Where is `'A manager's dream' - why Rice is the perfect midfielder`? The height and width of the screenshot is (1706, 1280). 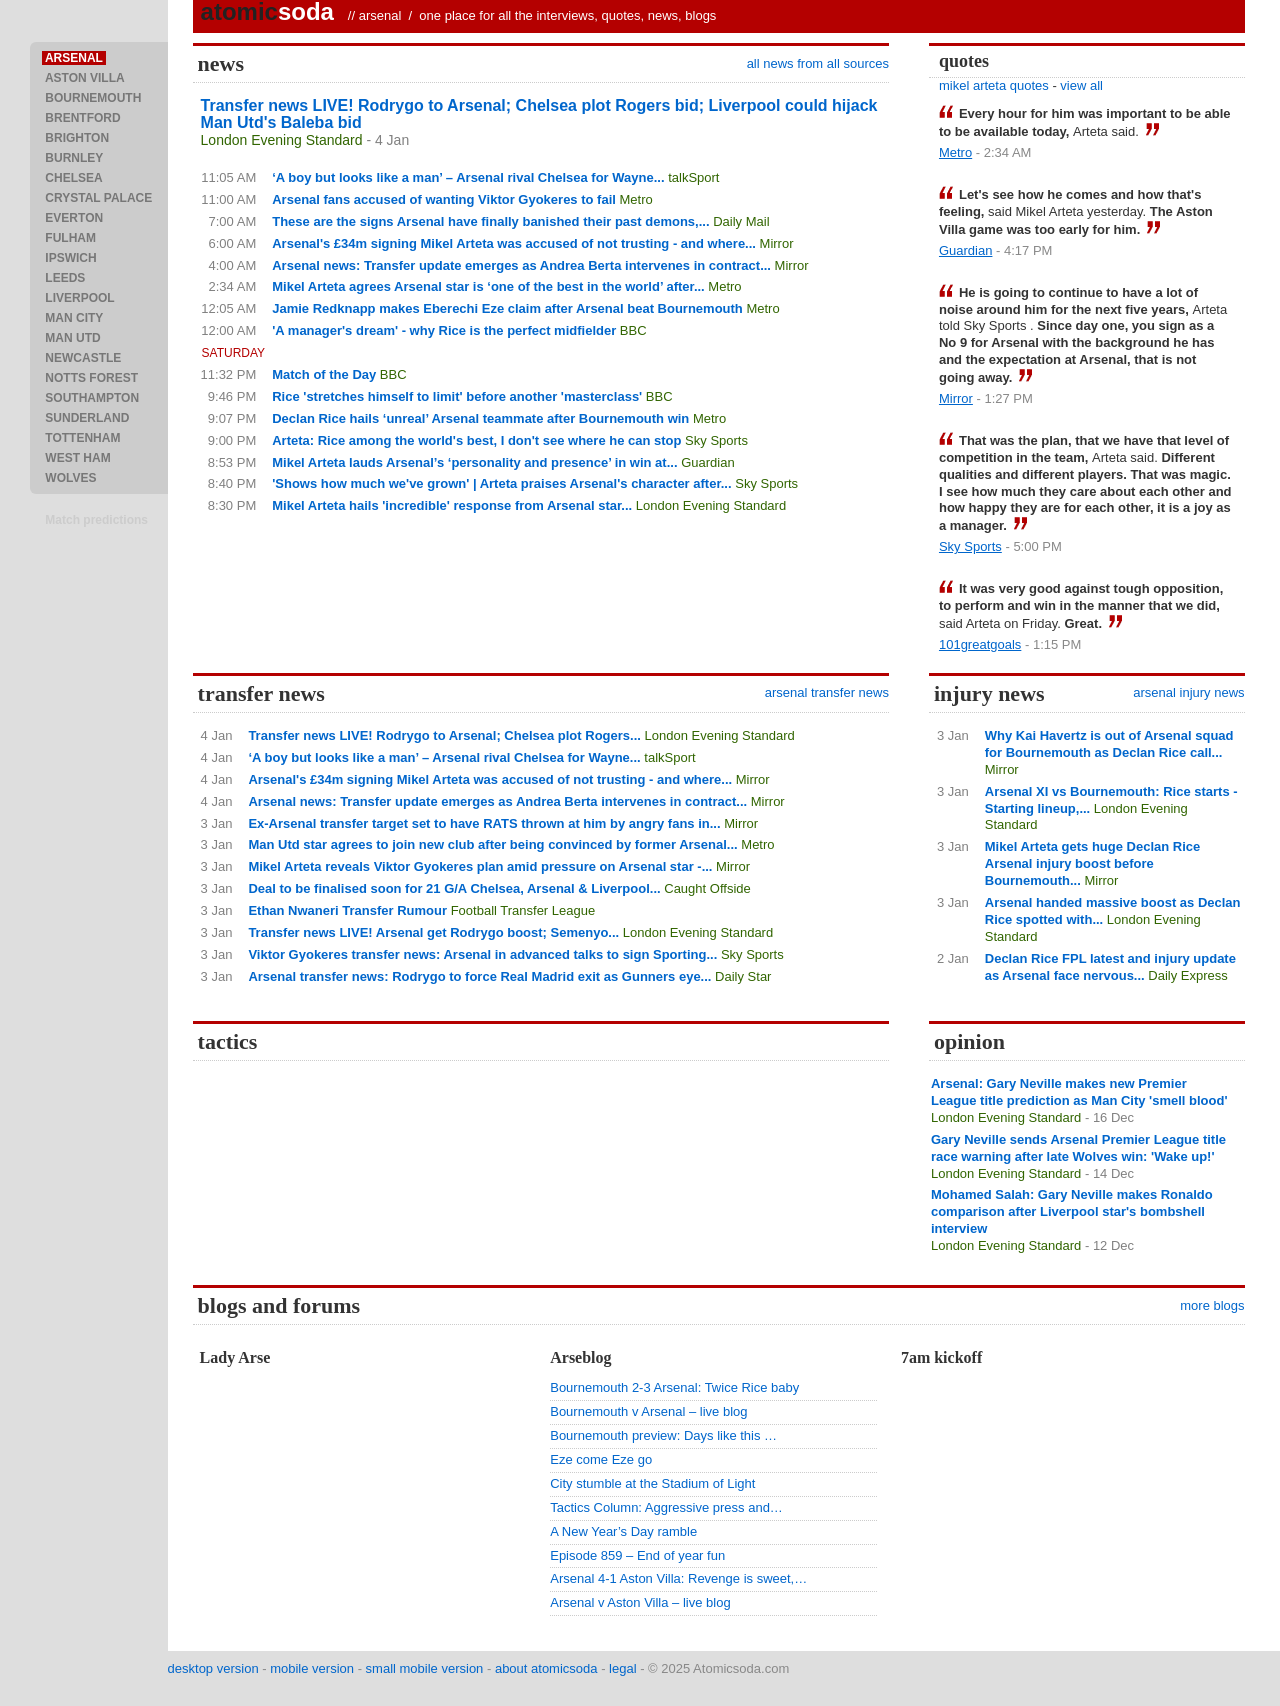
'A manager's dream' - why Rice is the perfect midfielder is located at coordinates (444, 330).